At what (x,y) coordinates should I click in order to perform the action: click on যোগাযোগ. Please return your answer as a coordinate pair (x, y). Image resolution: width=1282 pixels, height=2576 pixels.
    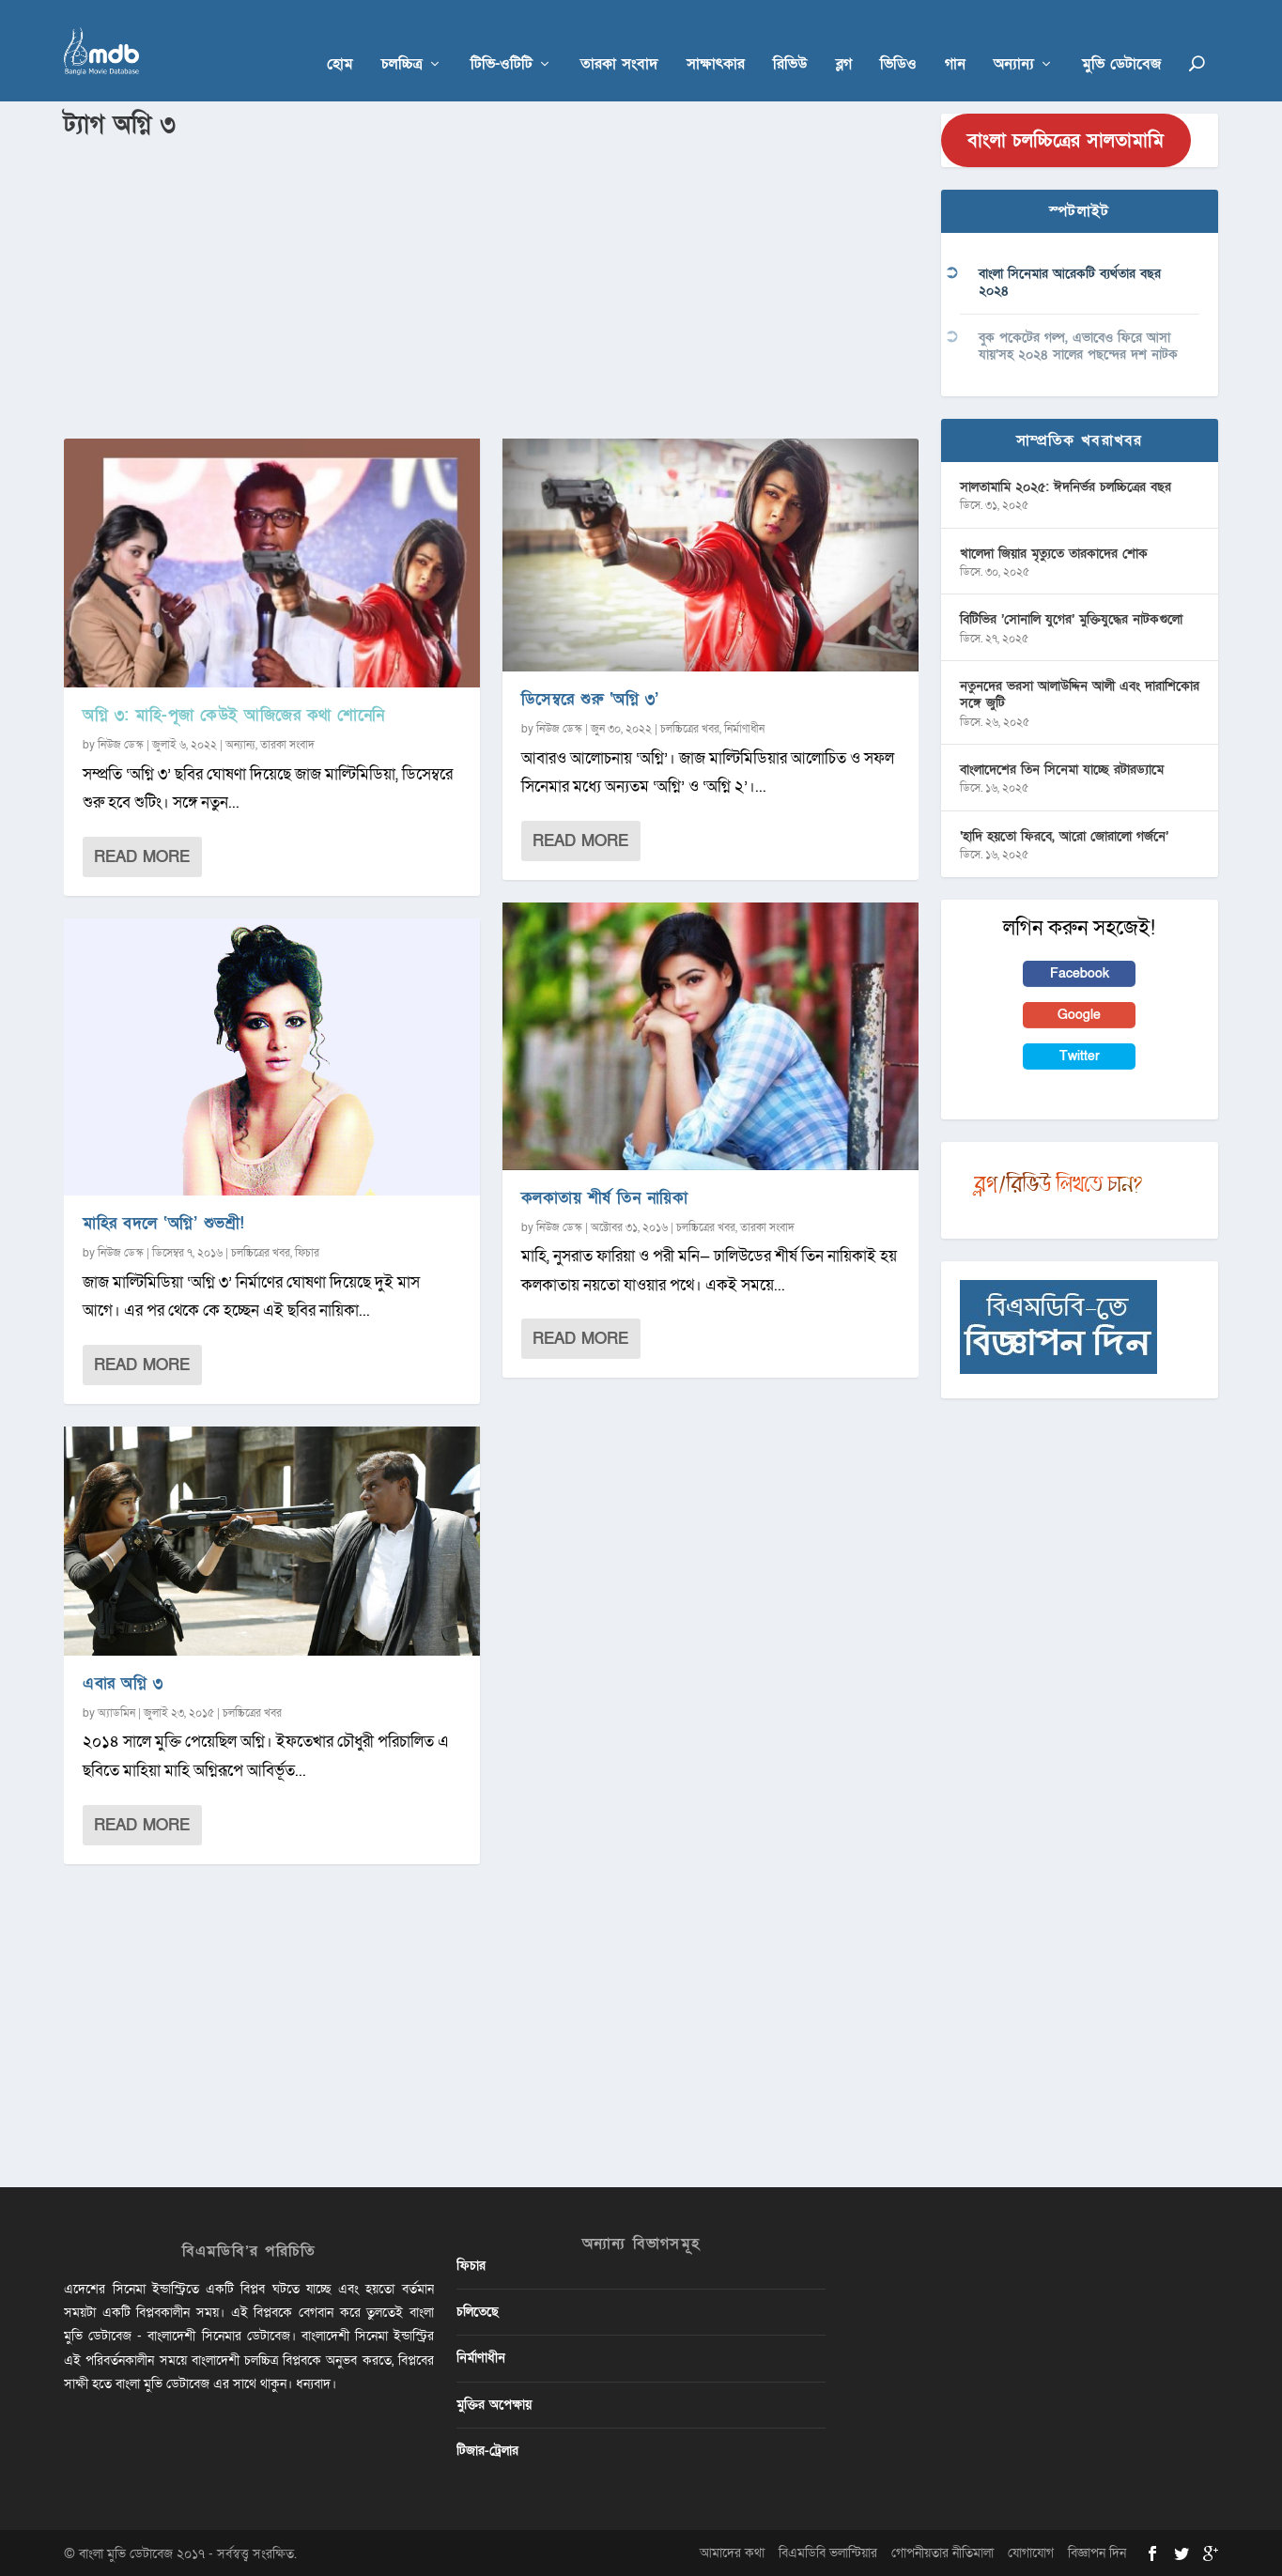
    Looking at the image, I should click on (1031, 2551).